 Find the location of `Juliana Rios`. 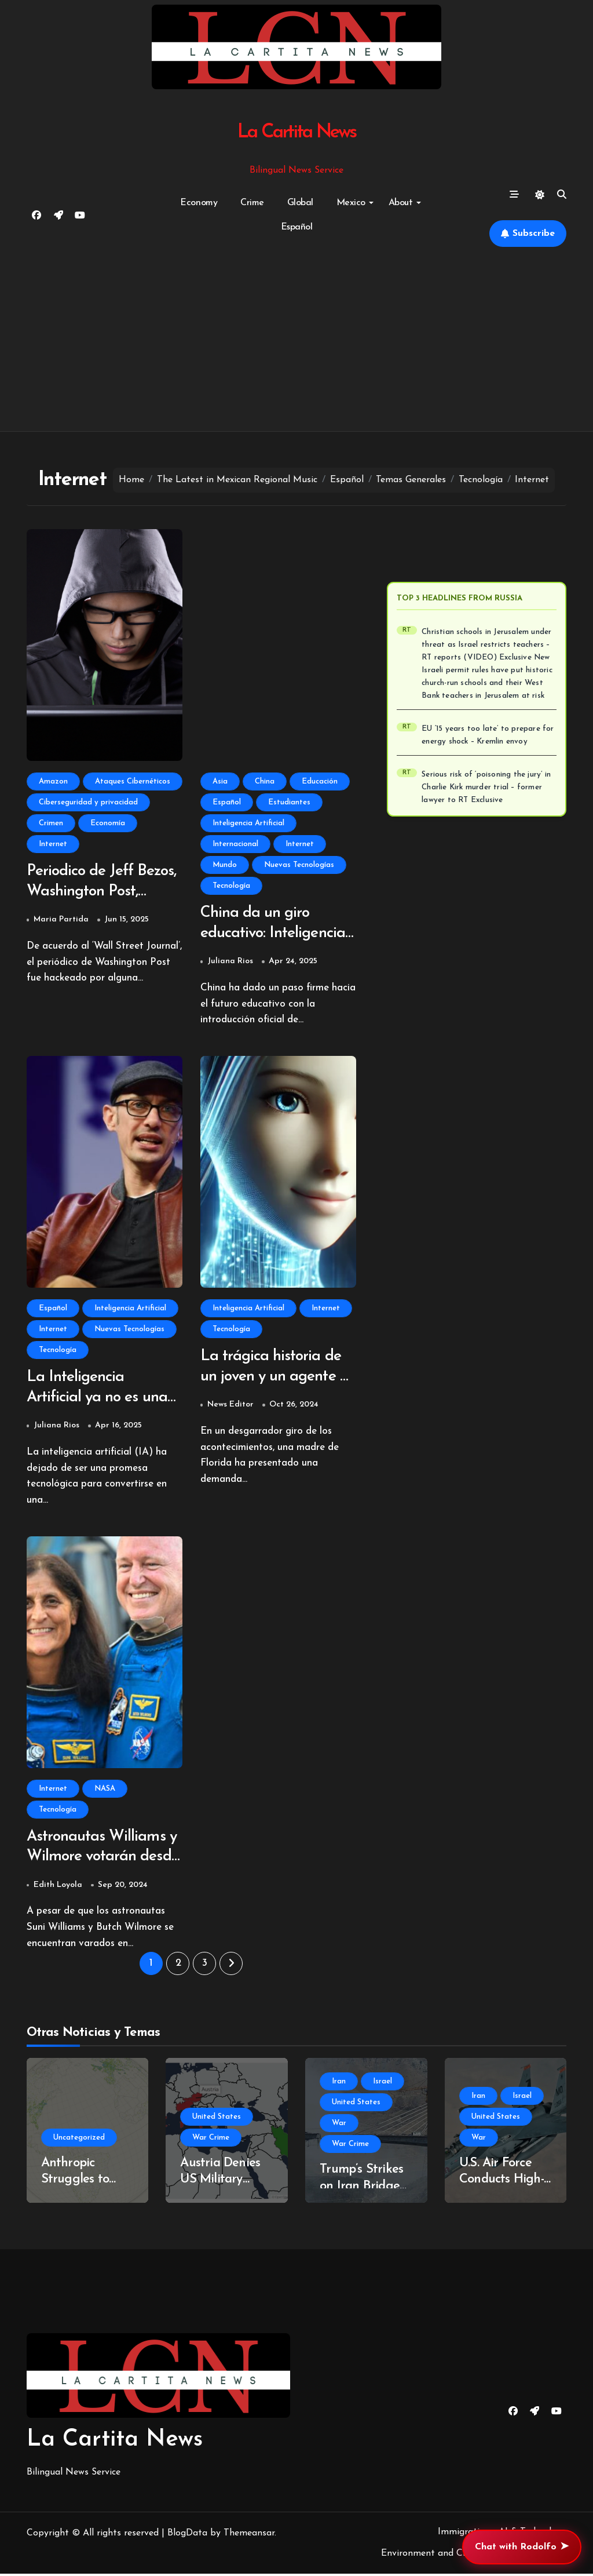

Juliana Rios is located at coordinates (230, 962).